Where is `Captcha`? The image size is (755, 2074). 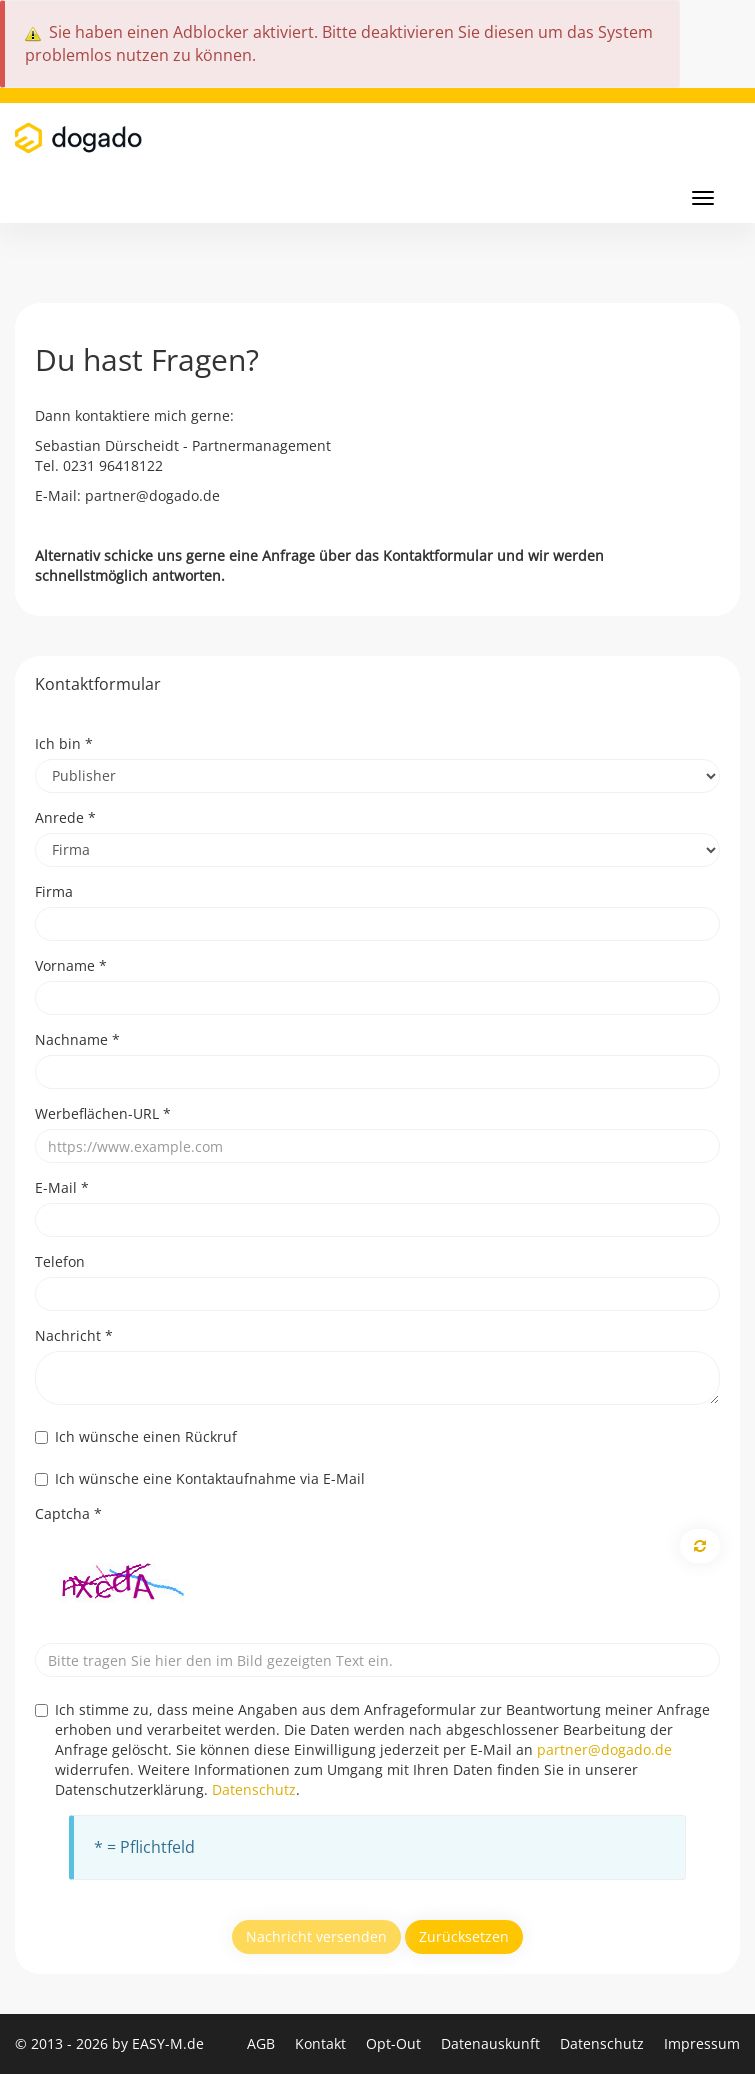 Captcha is located at coordinates (68, 1513).